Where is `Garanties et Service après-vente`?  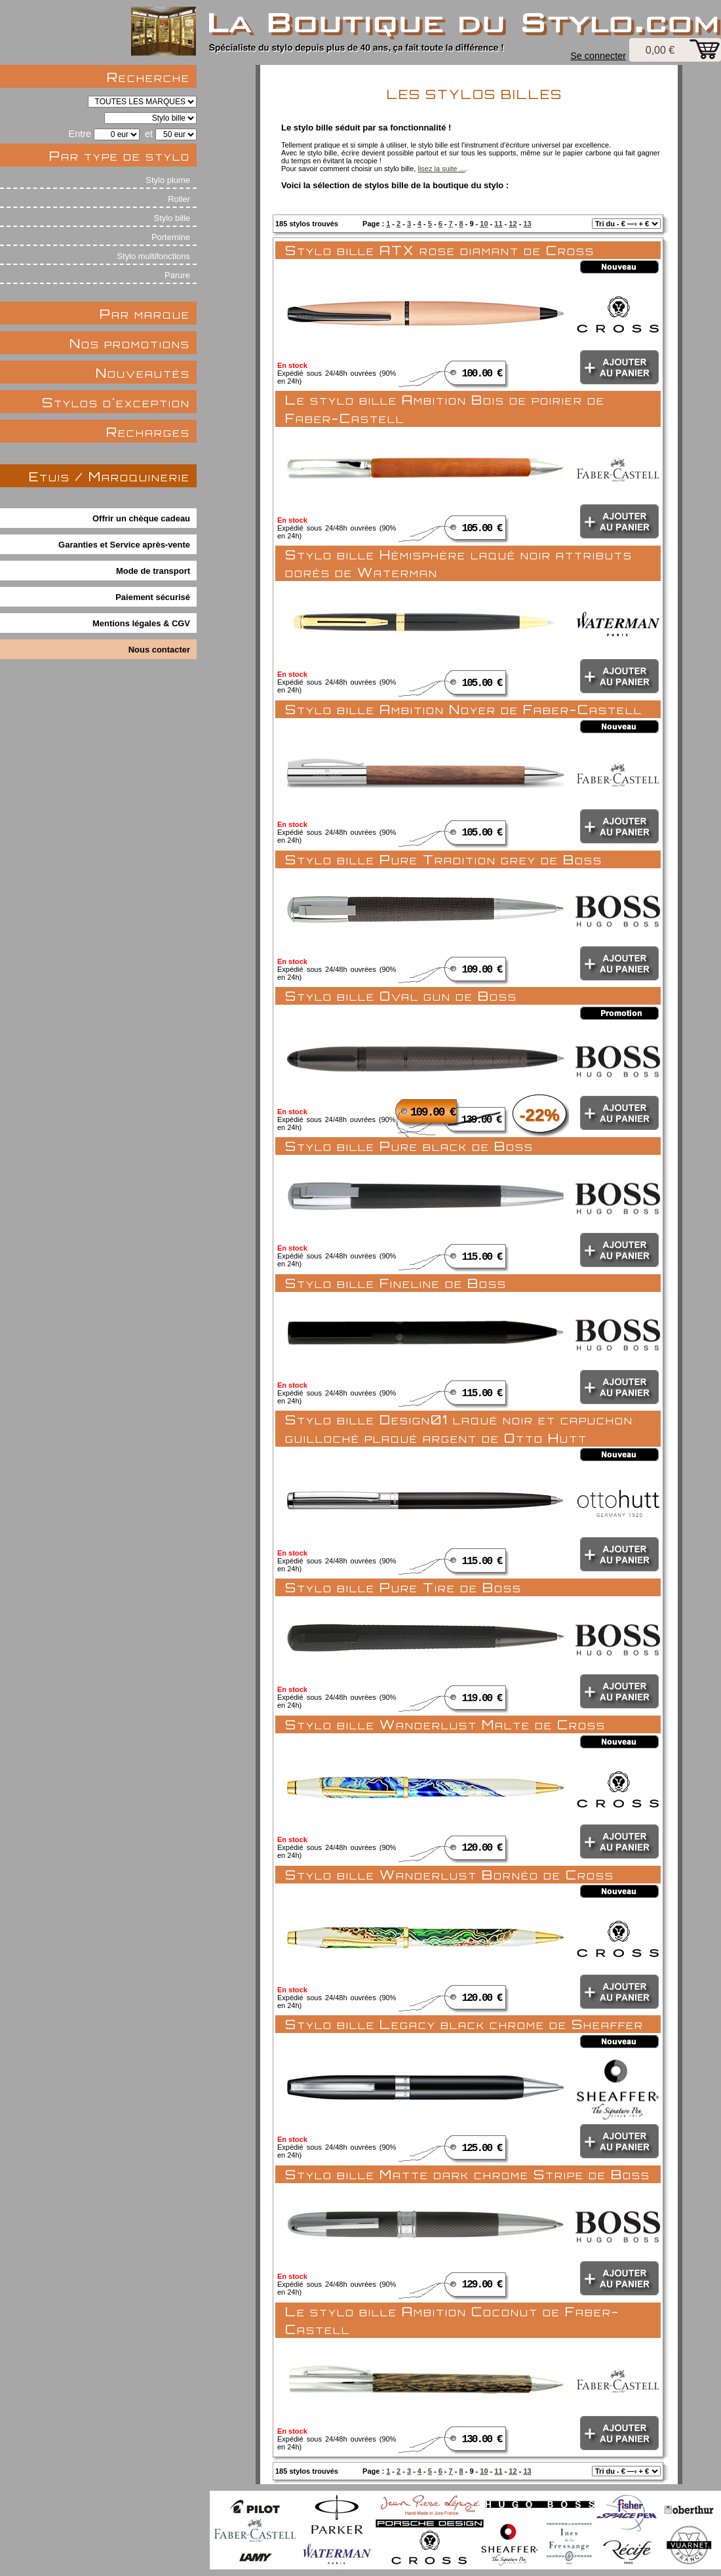 Garanties et Service après-vente is located at coordinates (124, 545).